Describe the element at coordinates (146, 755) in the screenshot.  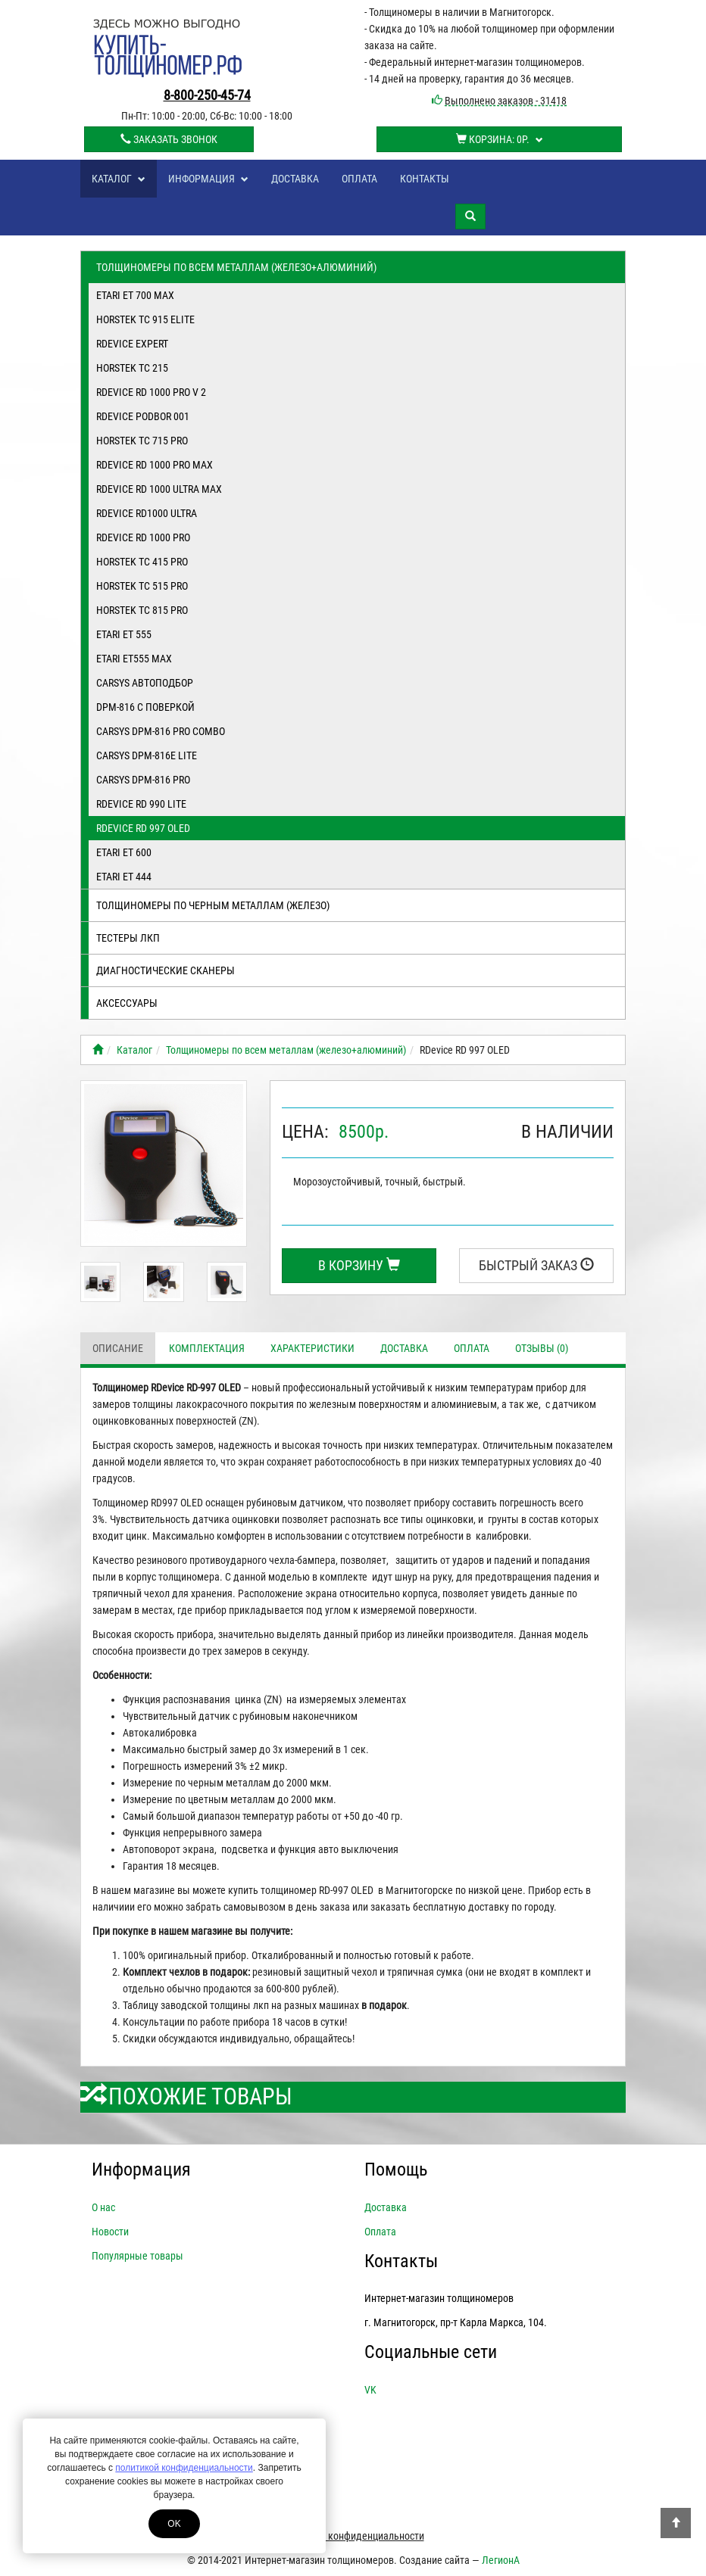
I see `CARSYS DPM-816E LITE` at that location.